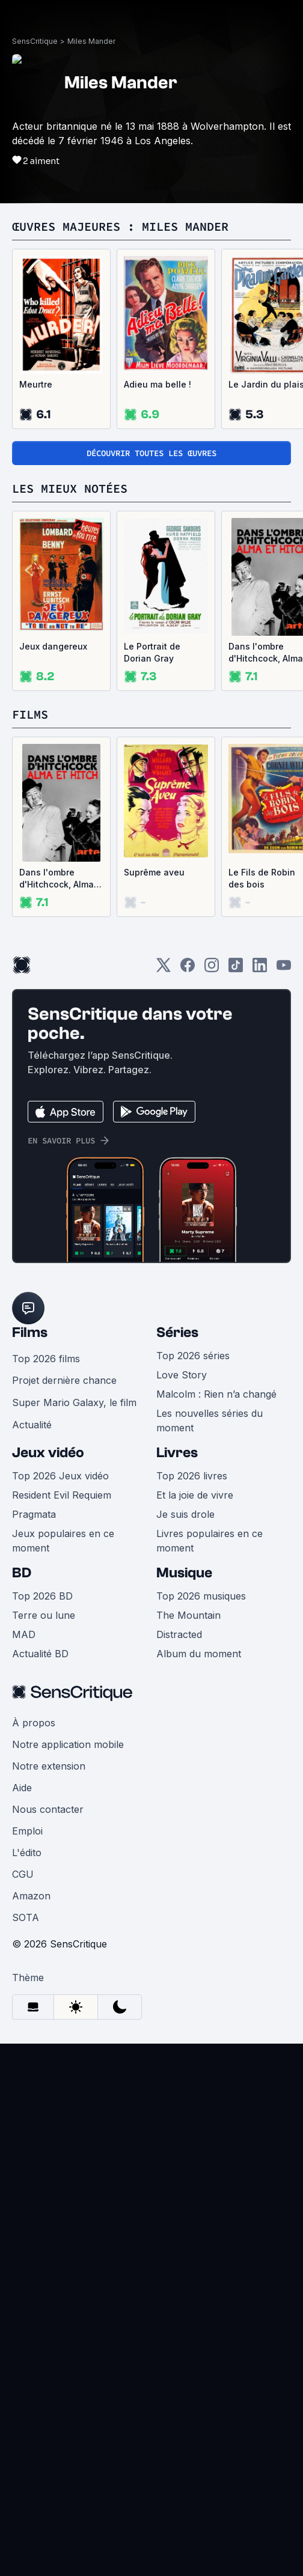 Image resolution: width=303 pixels, height=2576 pixels. What do you see at coordinates (209, 1540) in the screenshot?
I see `Livres populaires en ce moment` at bounding box center [209, 1540].